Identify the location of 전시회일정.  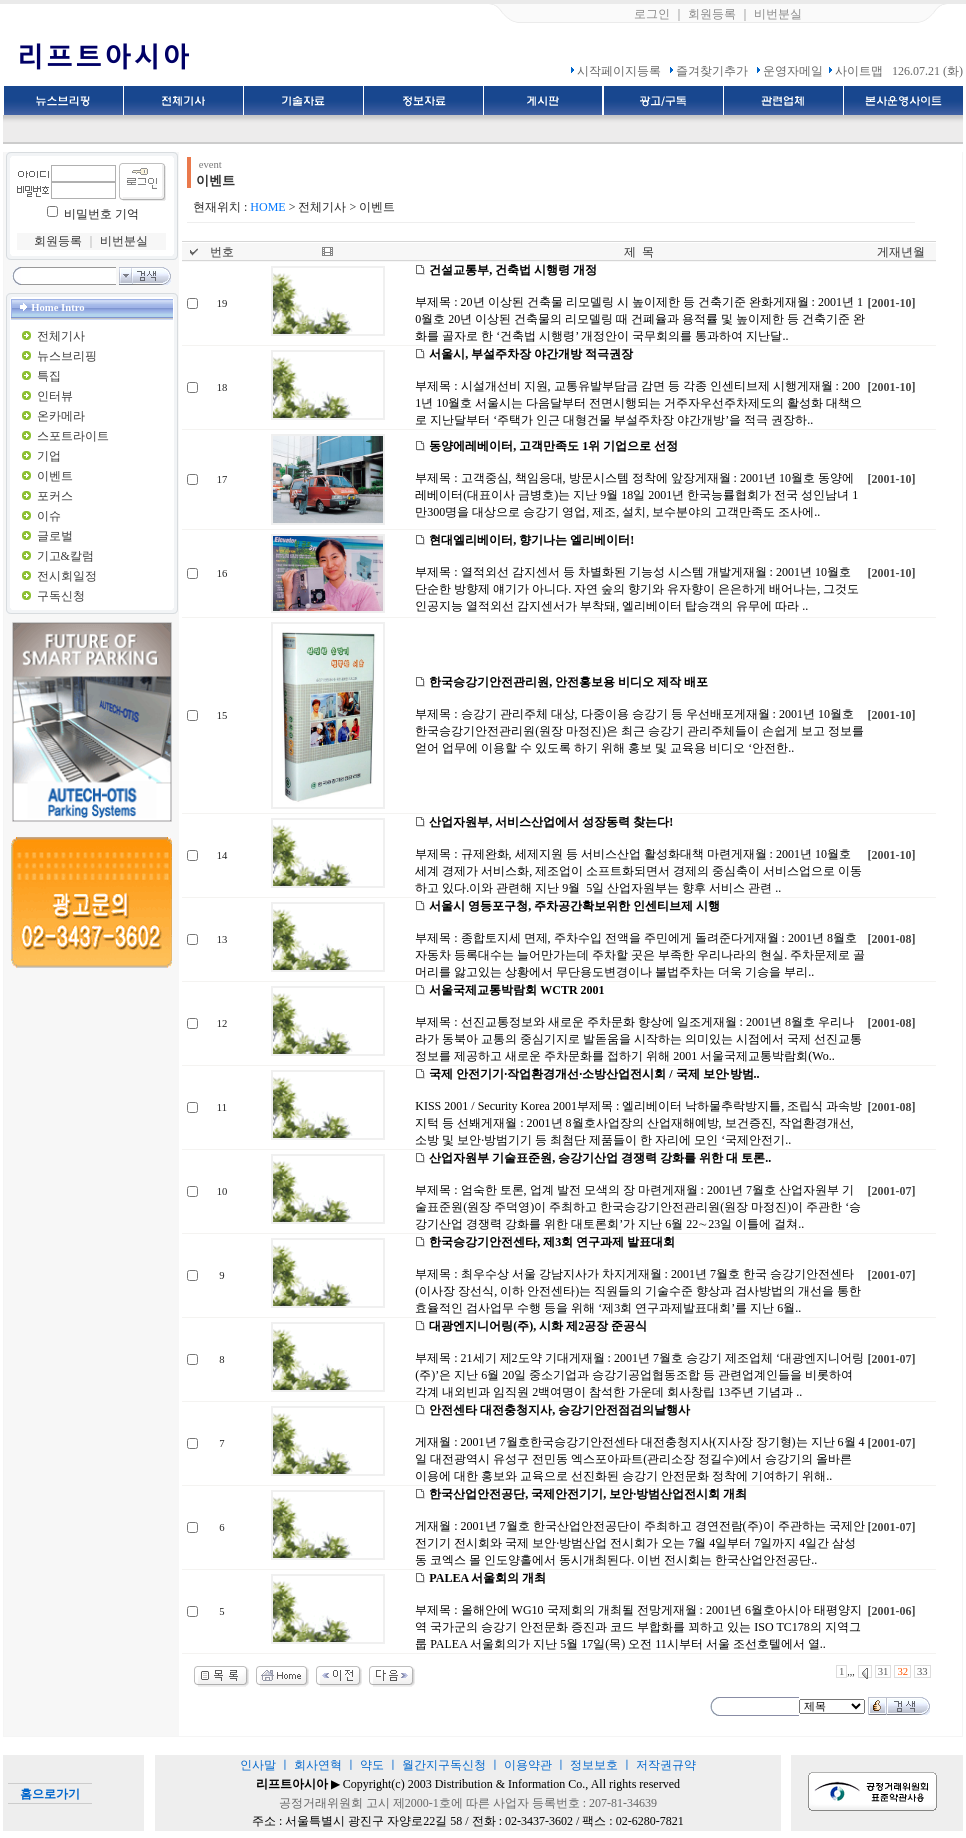
(67, 576).